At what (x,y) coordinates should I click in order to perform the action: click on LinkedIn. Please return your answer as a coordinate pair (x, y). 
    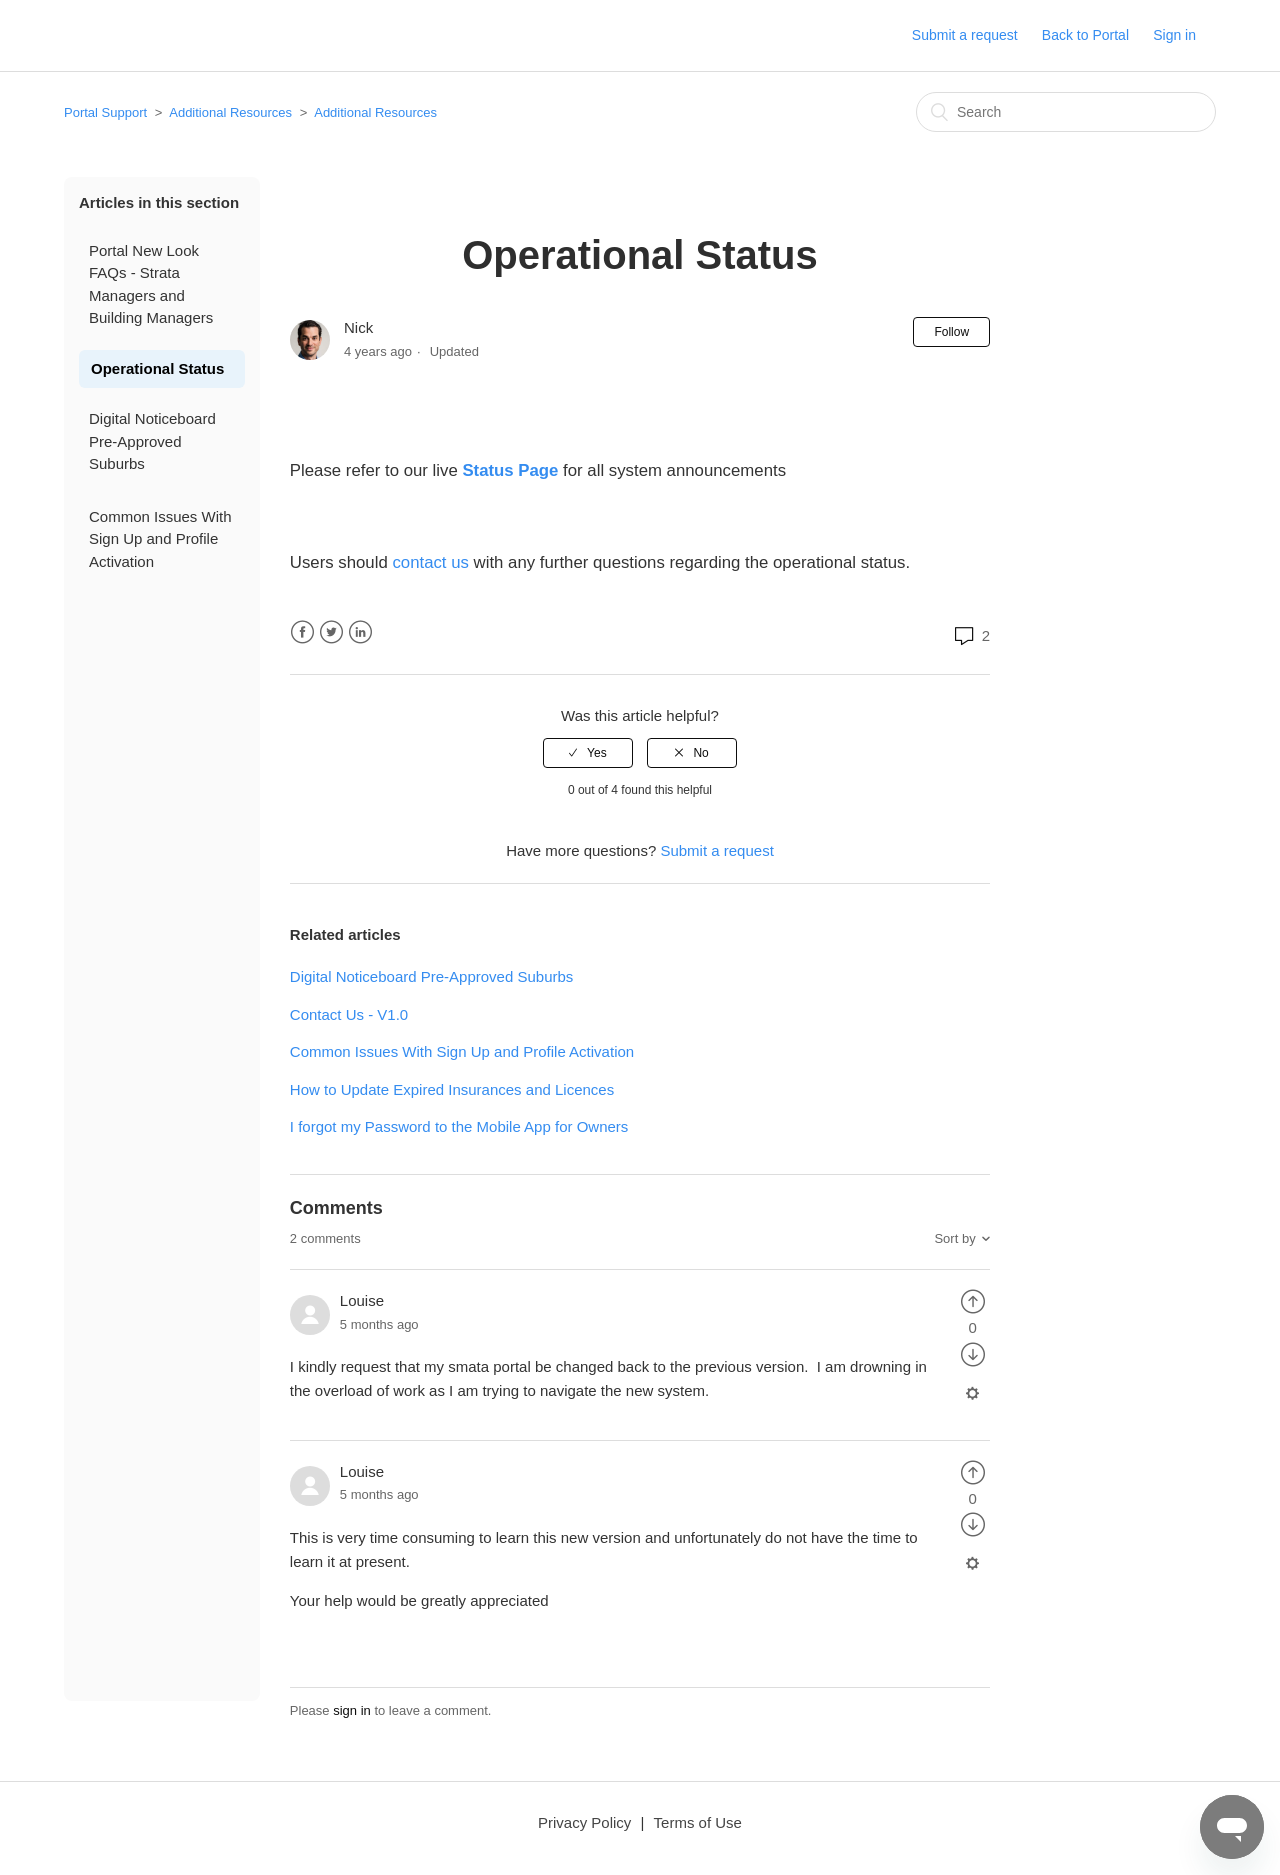
    Looking at the image, I should click on (360, 632).